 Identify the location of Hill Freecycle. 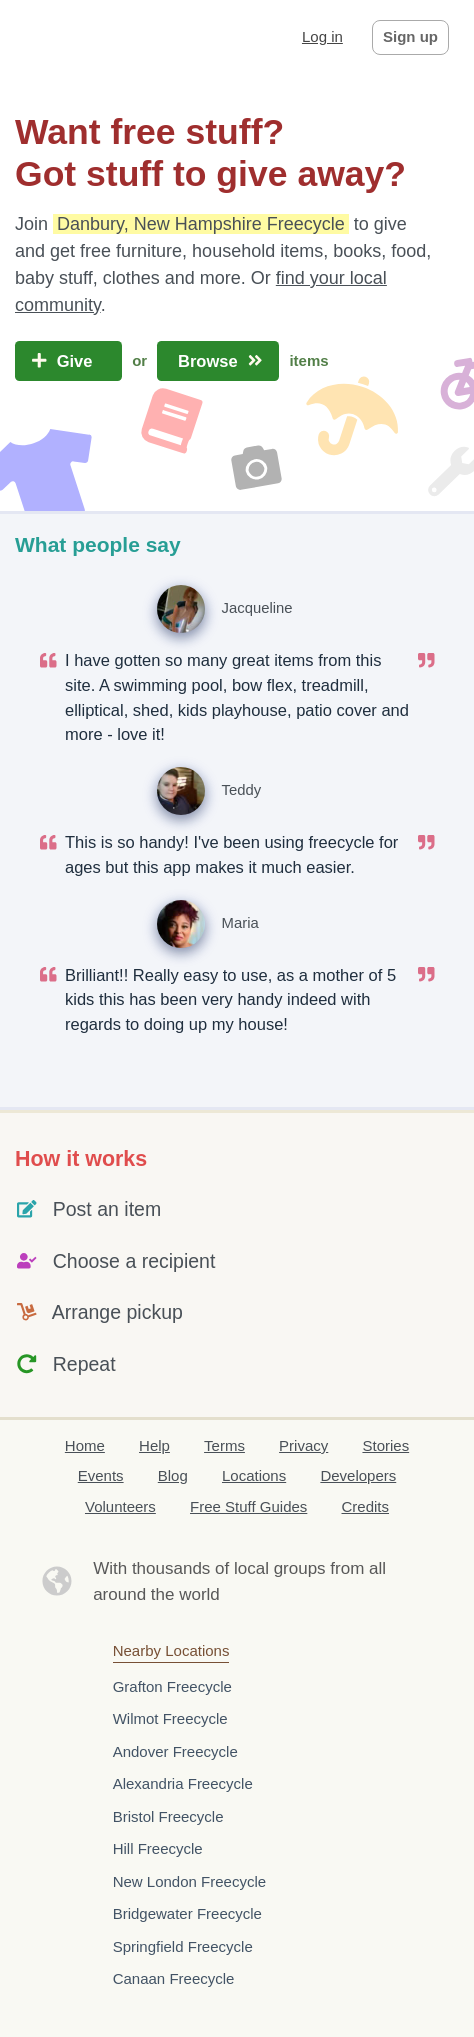
(158, 1848).